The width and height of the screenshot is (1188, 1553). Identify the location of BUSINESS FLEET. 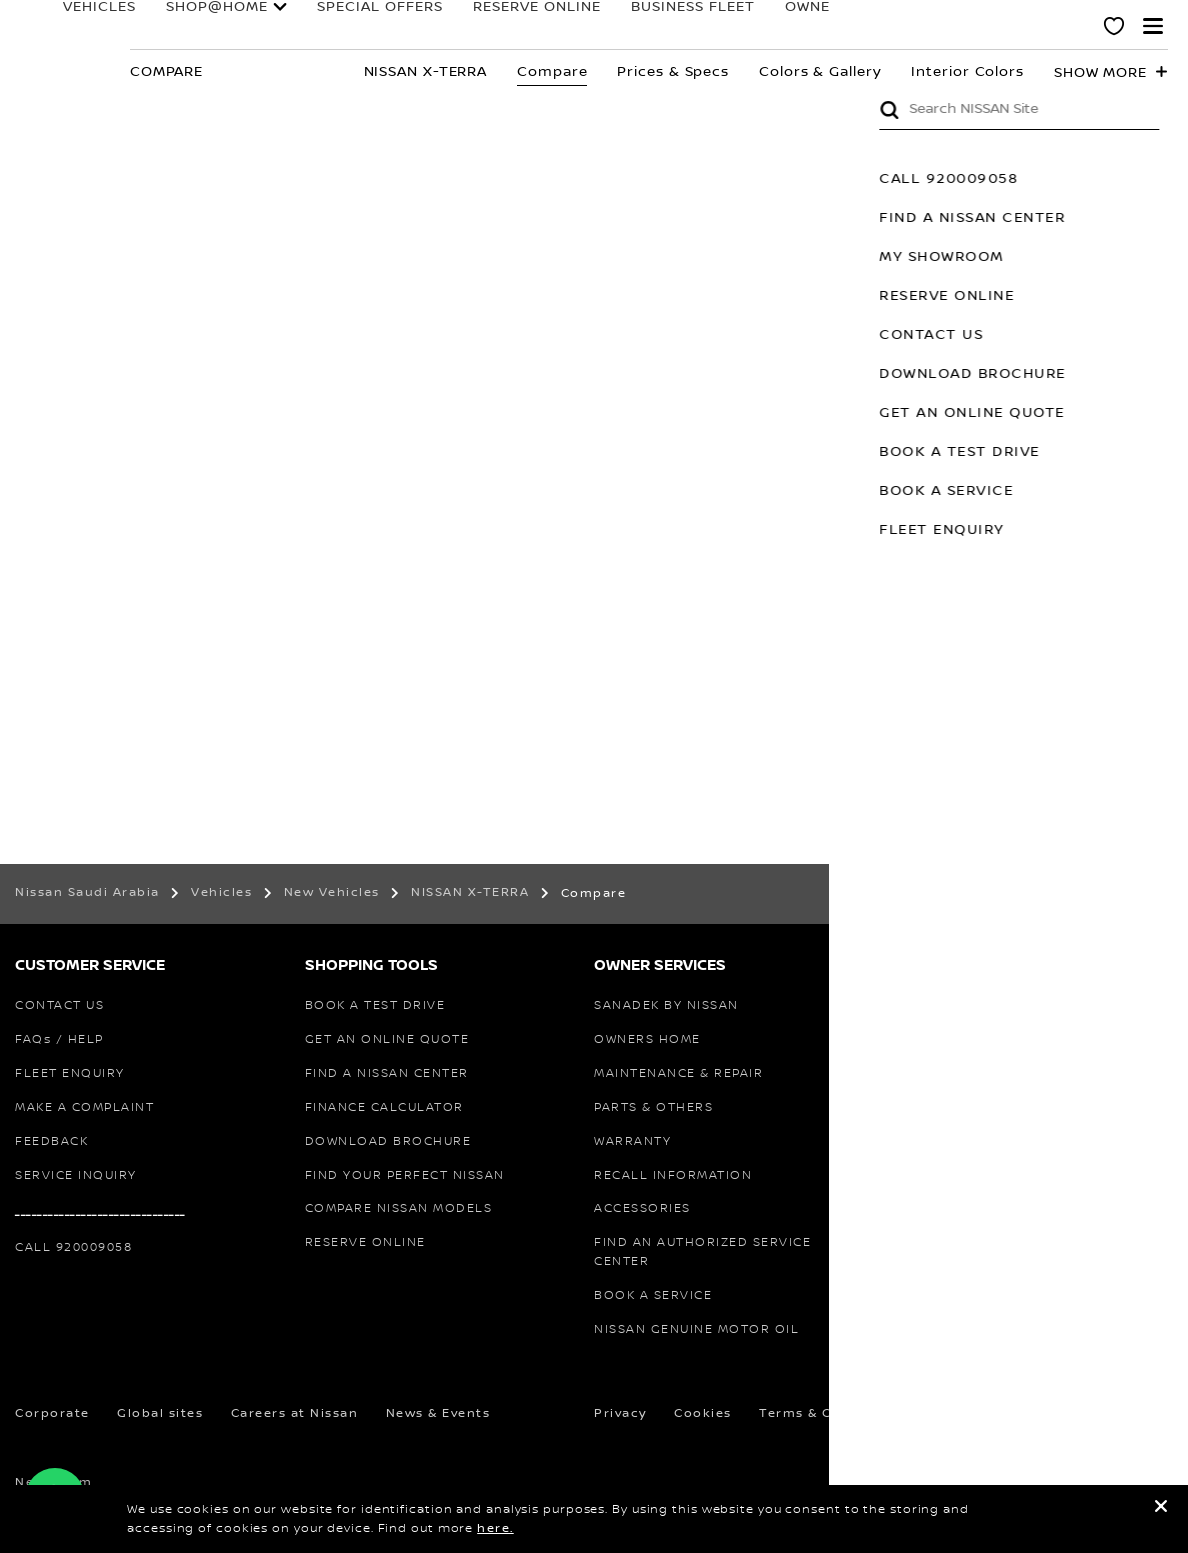
(653, 24).